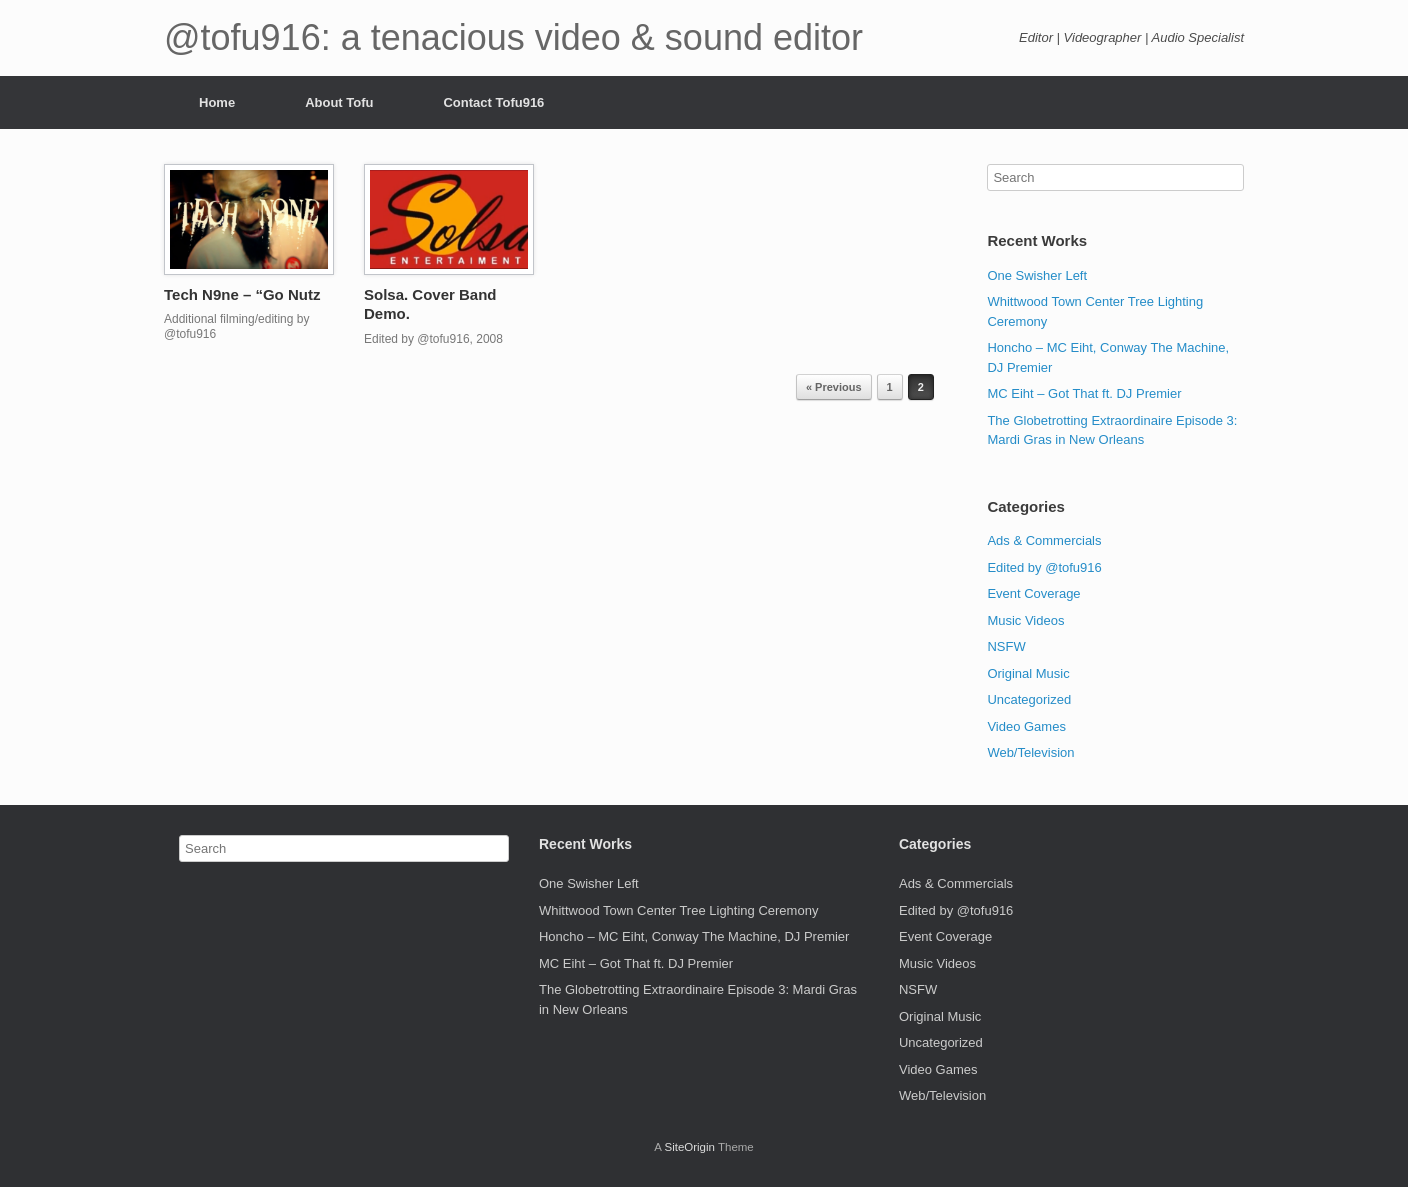  Describe the element at coordinates (694, 936) in the screenshot. I see `Honcho – MC Eiht, Conway The Machine, DJ Premier` at that location.